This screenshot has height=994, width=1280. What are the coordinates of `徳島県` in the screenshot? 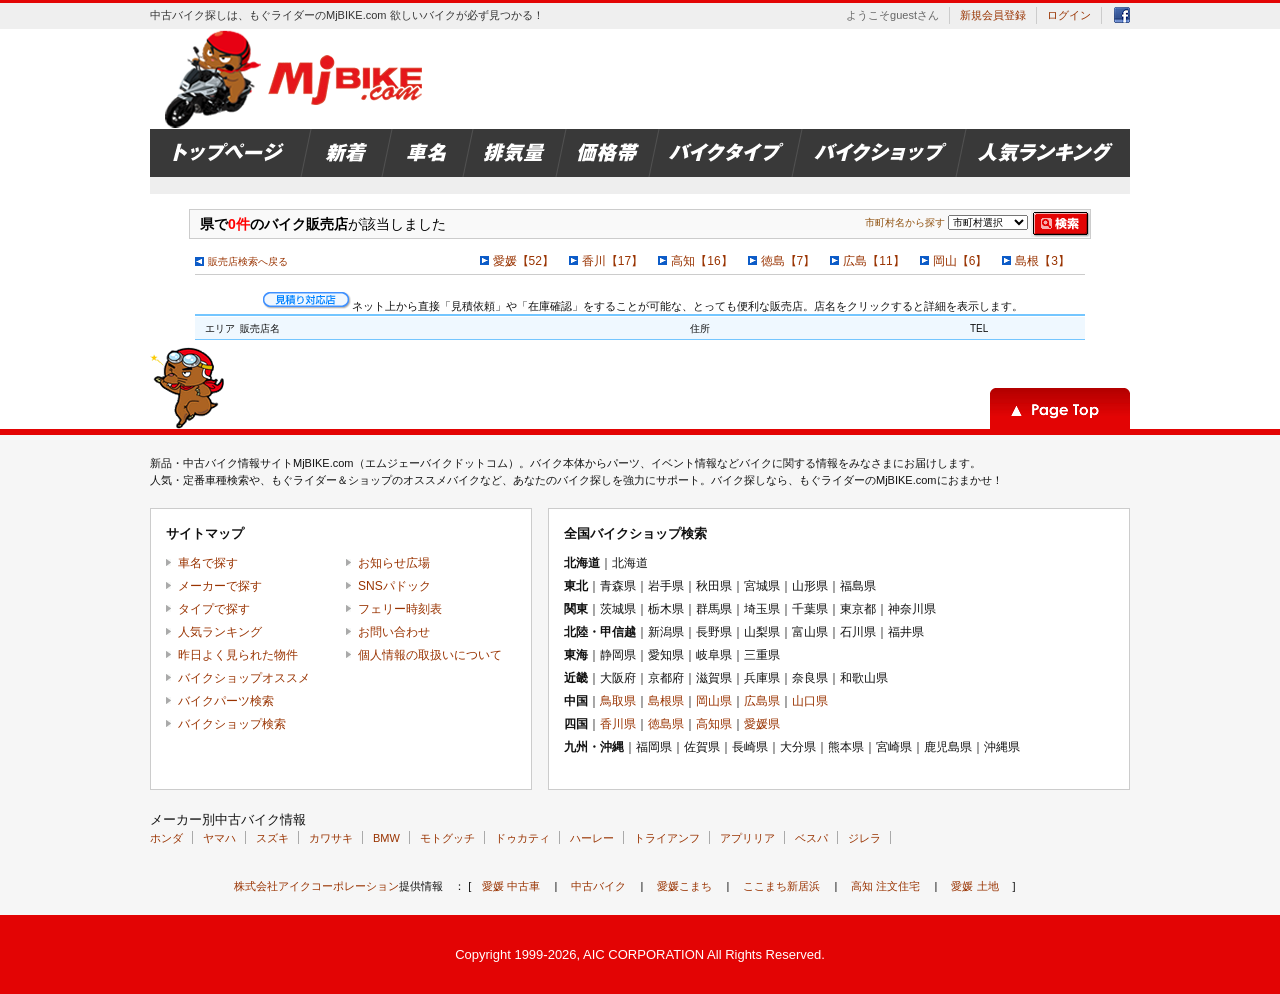 It's located at (666, 724).